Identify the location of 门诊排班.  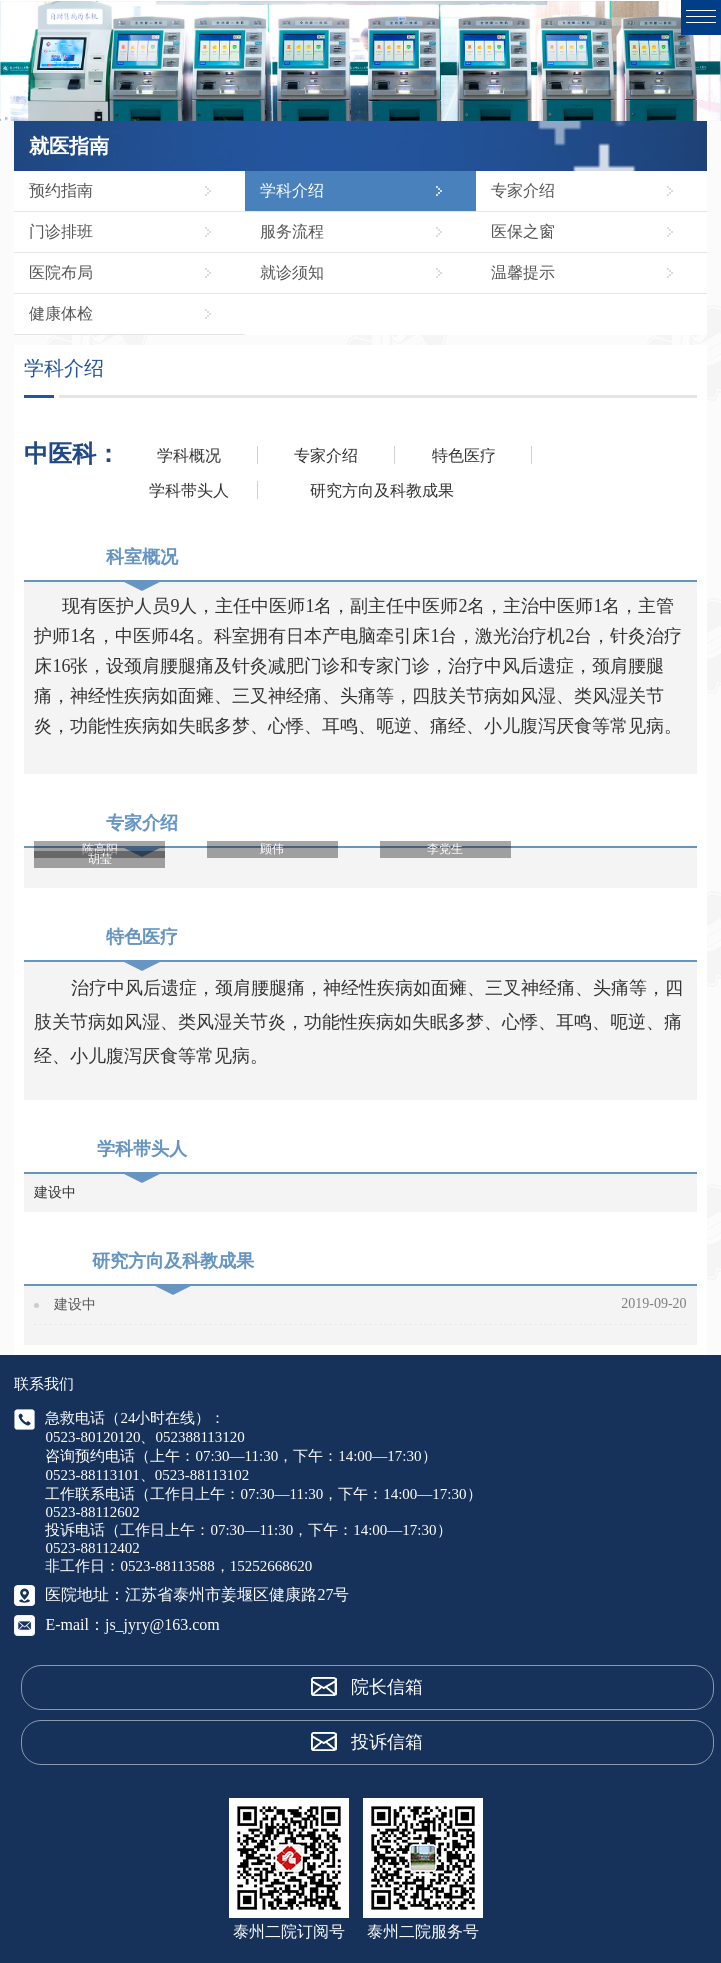
(61, 231).